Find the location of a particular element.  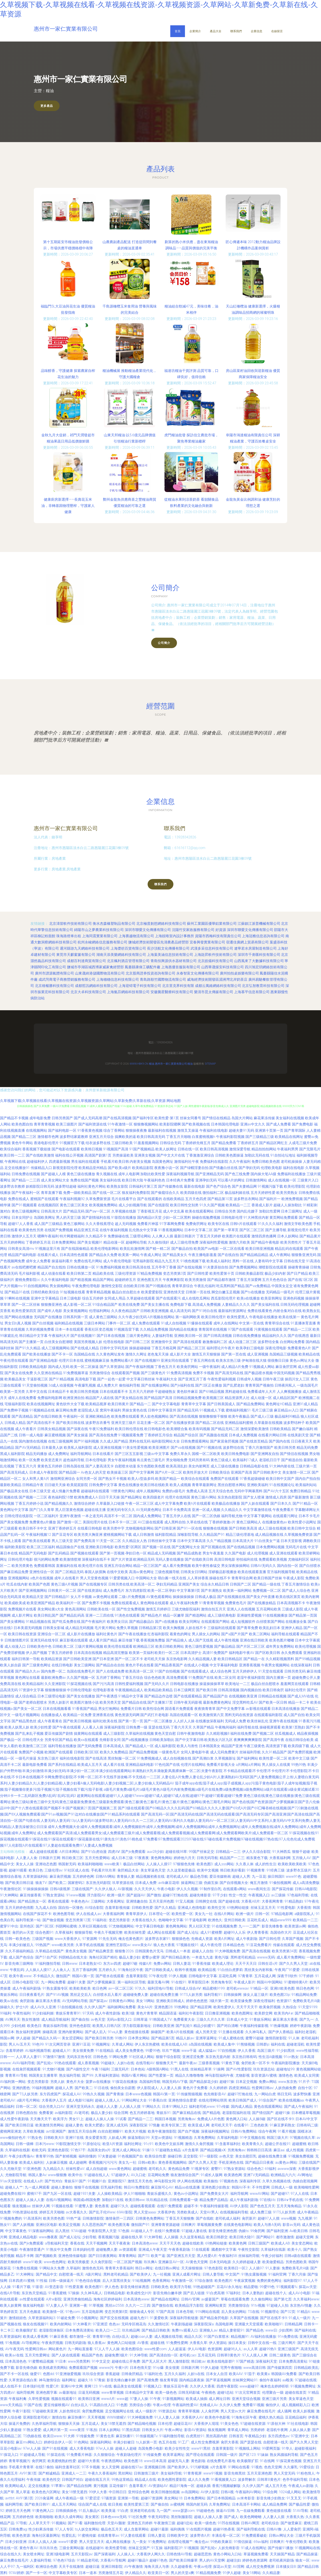

成人香蕉视频 is located at coordinates (88, 2063).